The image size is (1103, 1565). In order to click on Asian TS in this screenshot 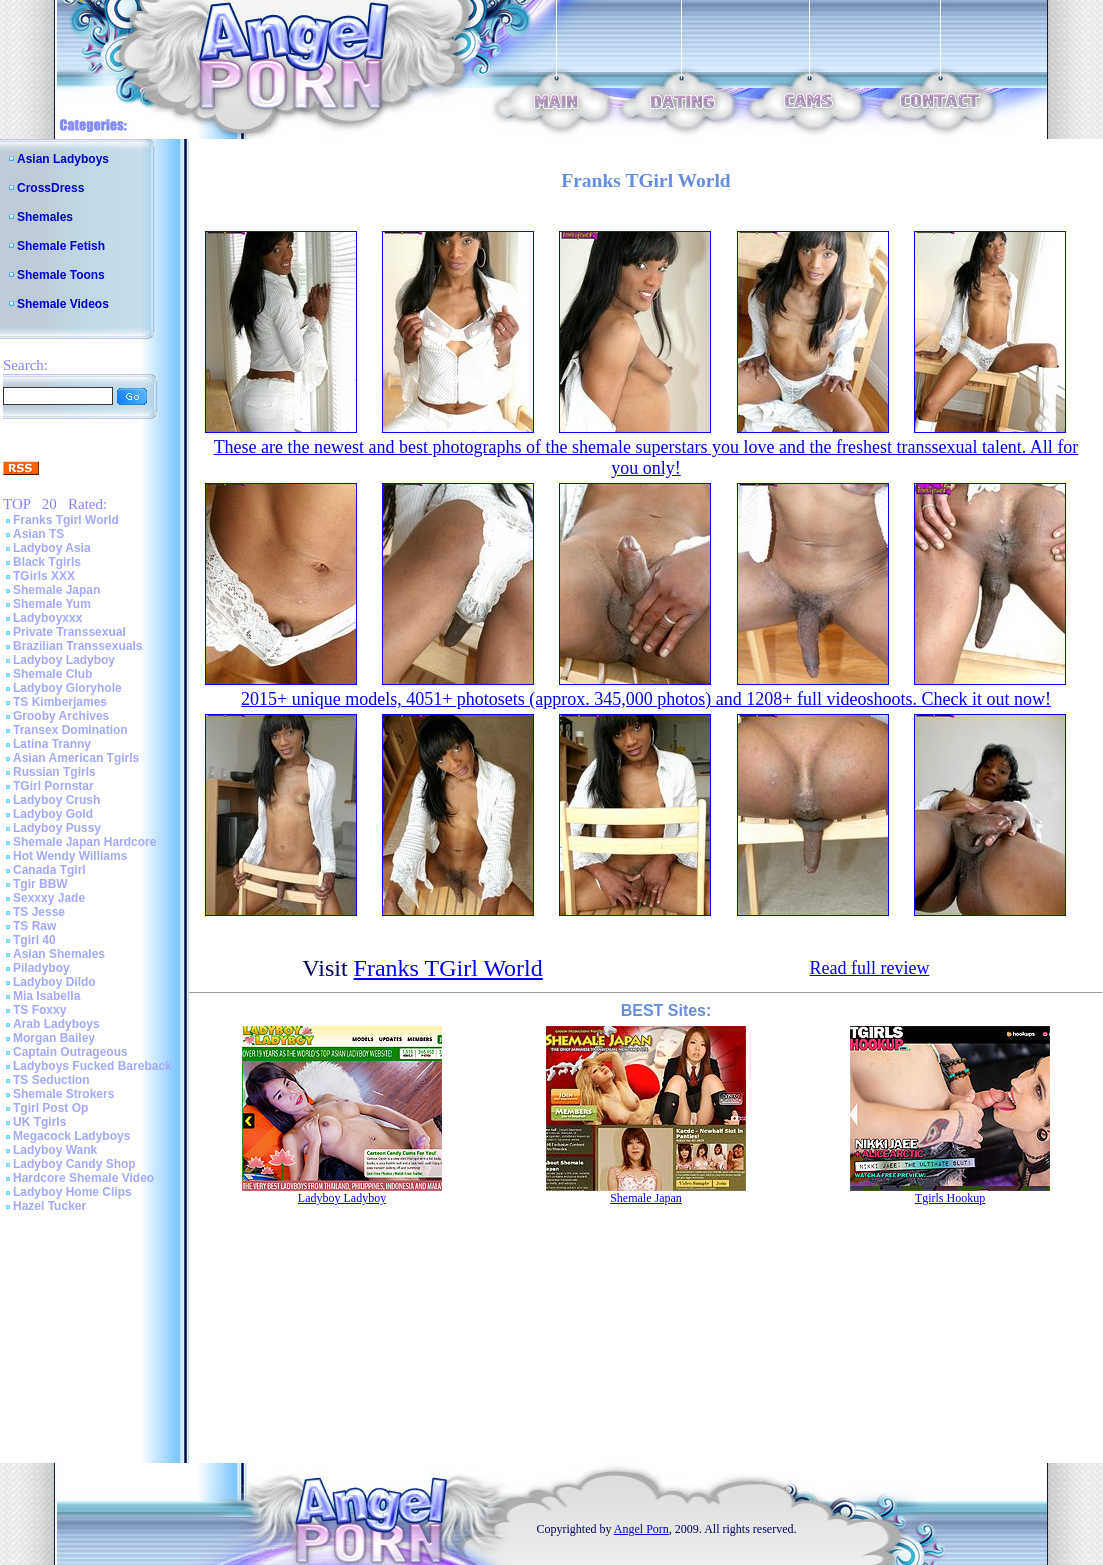, I will do `click(38, 534)`.